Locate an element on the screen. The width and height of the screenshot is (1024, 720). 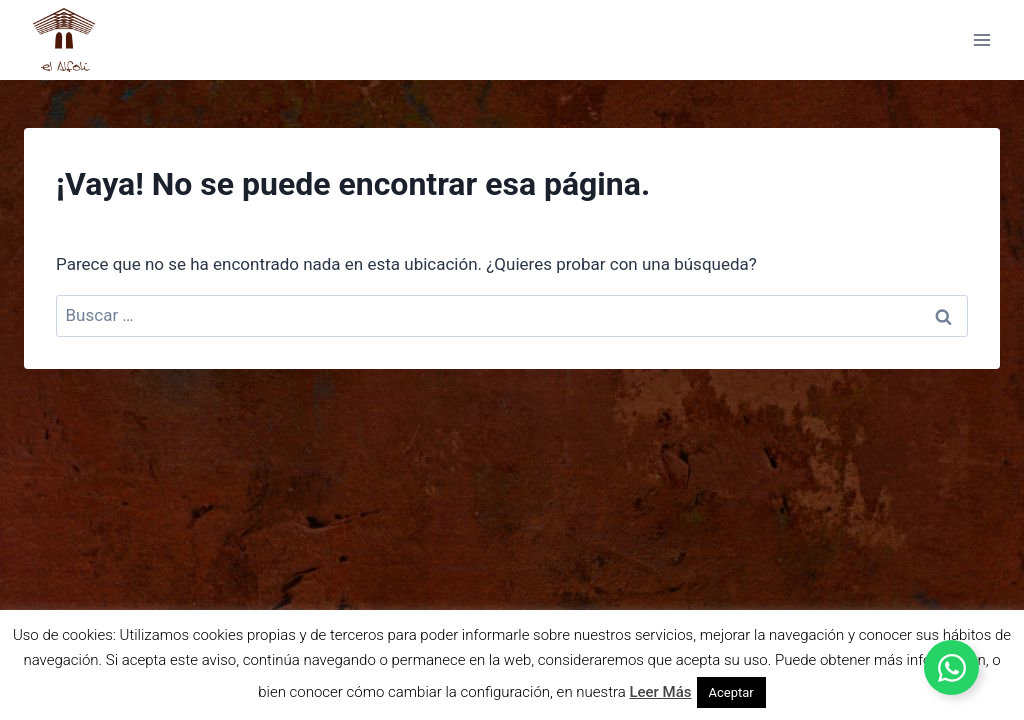
[Alternar Elemento flotante] is located at coordinates (951, 667).